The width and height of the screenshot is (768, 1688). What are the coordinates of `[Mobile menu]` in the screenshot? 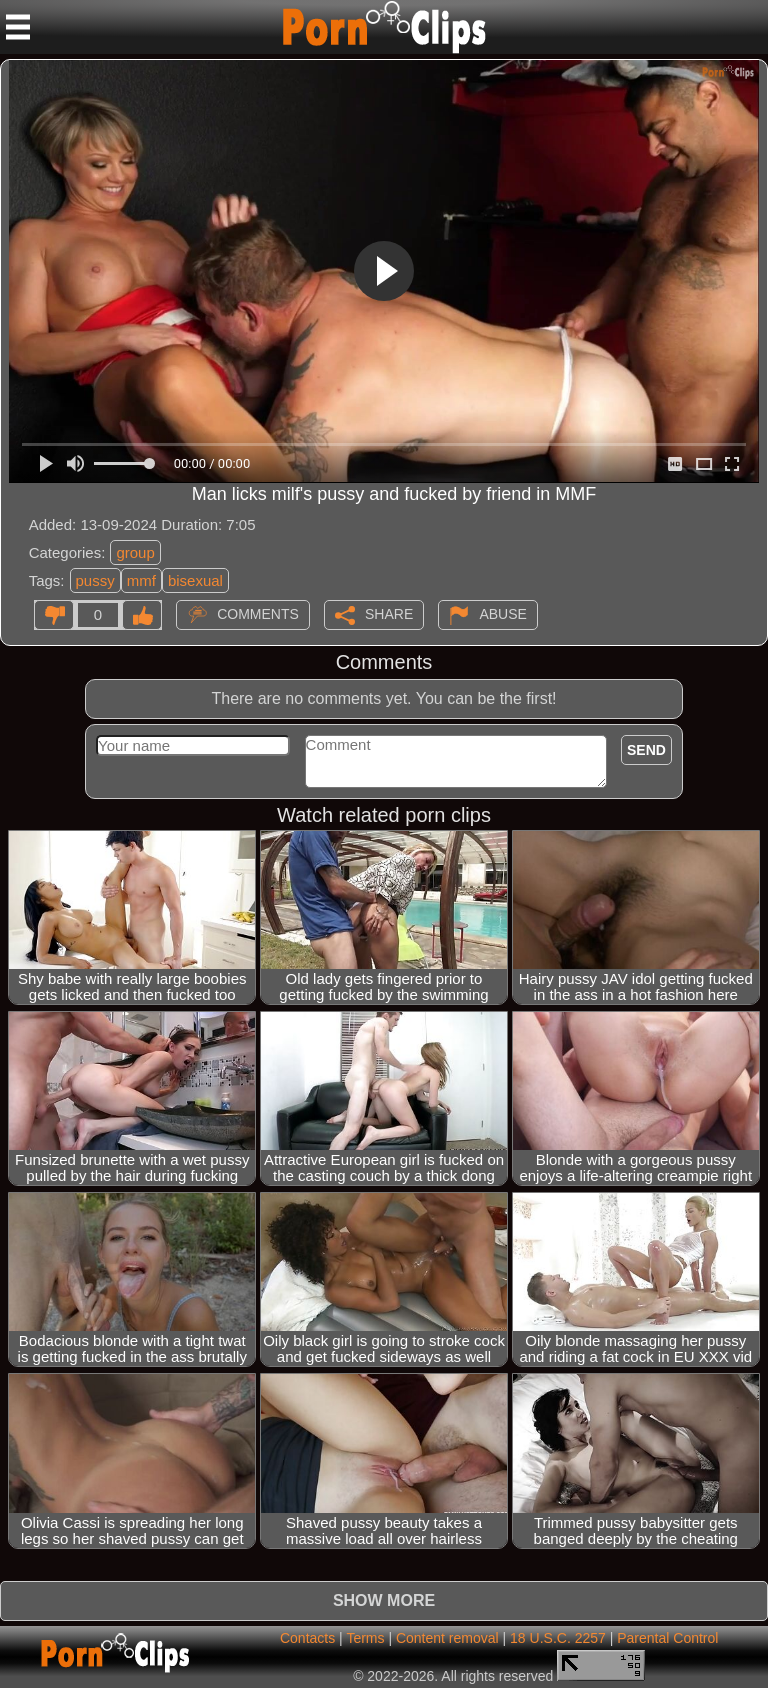 It's located at (18, 27).